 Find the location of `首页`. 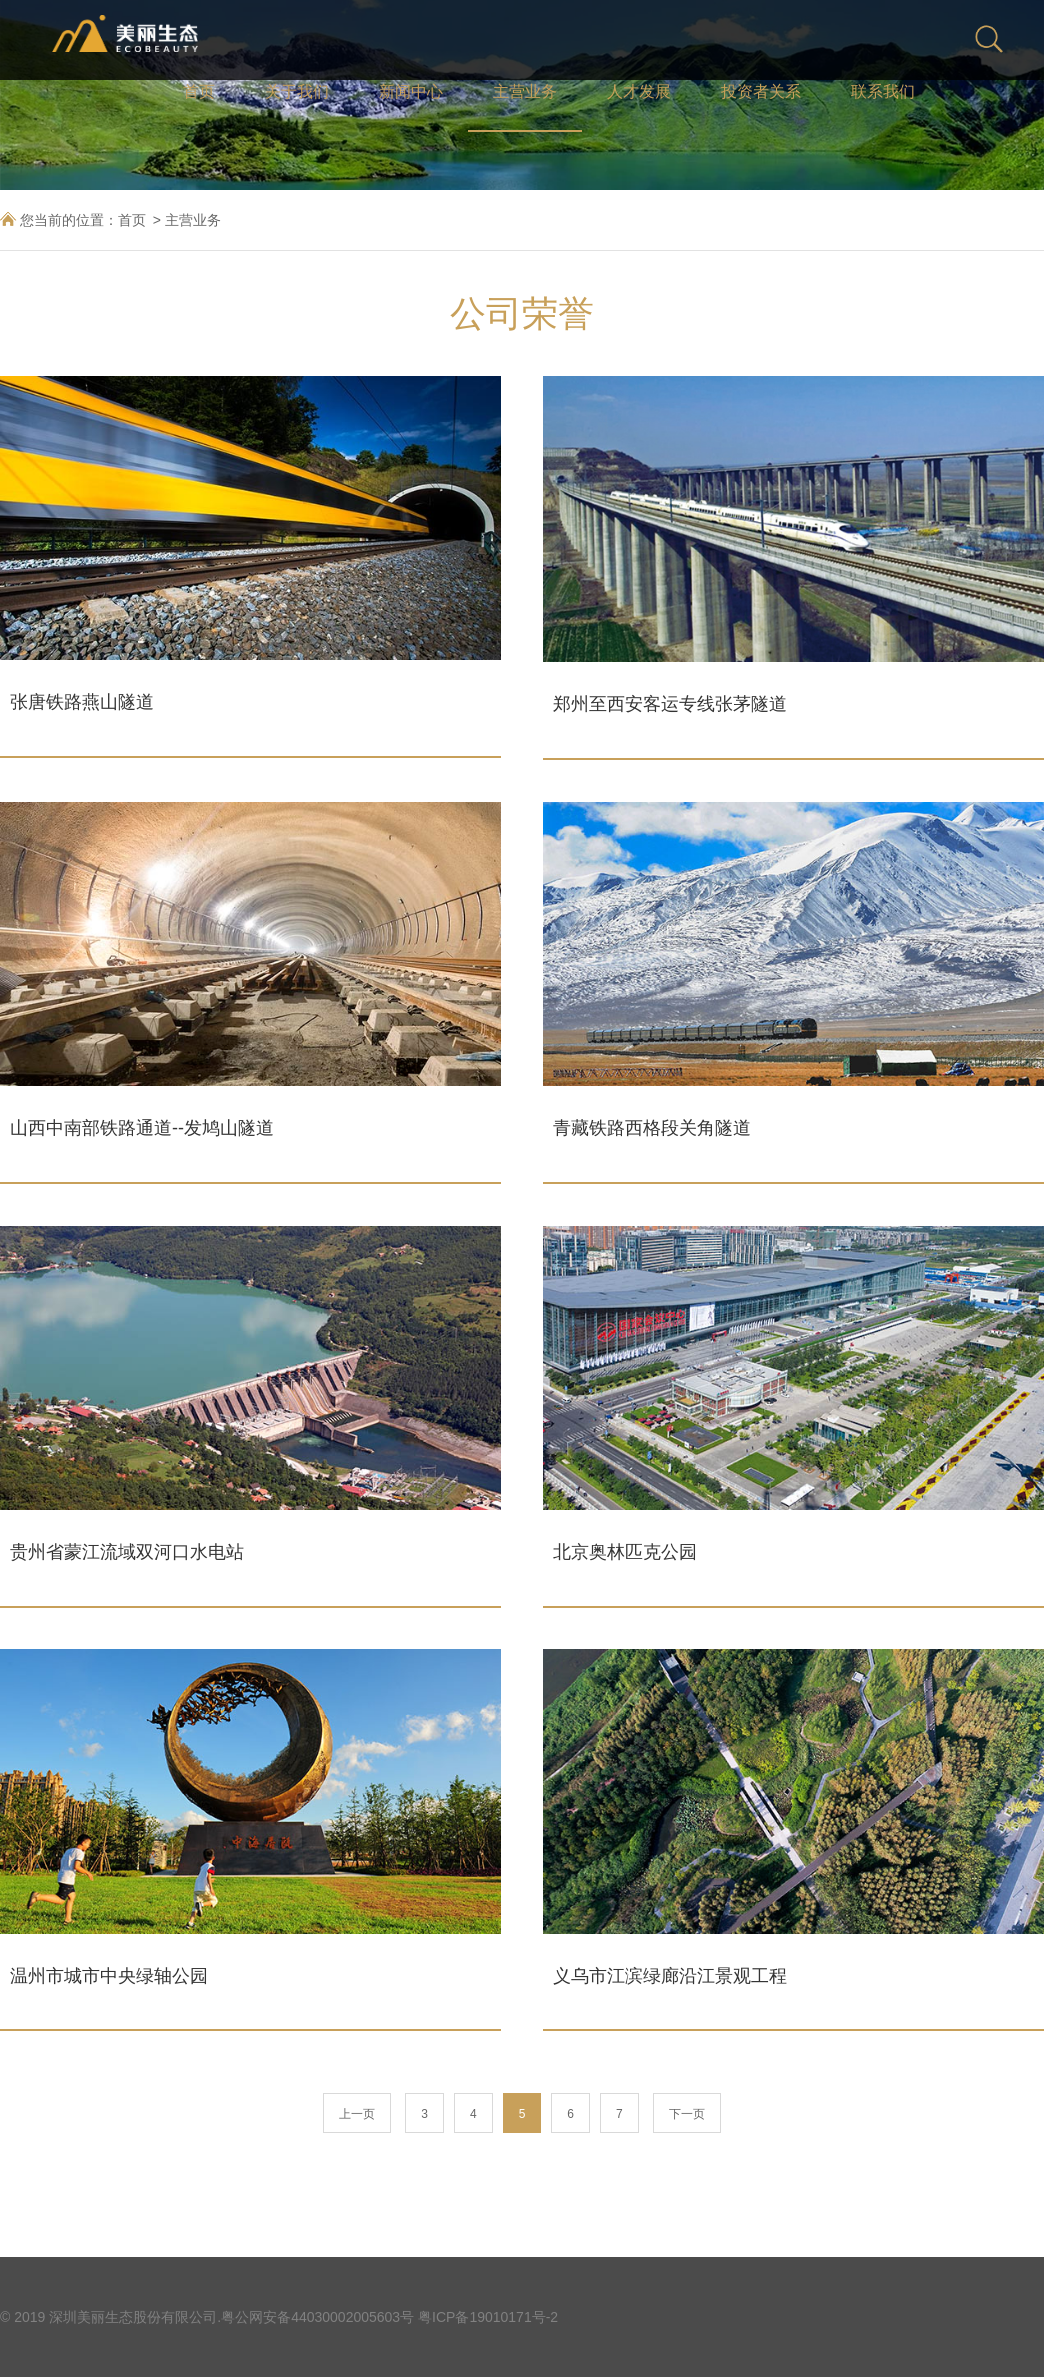

首页 is located at coordinates (199, 91).